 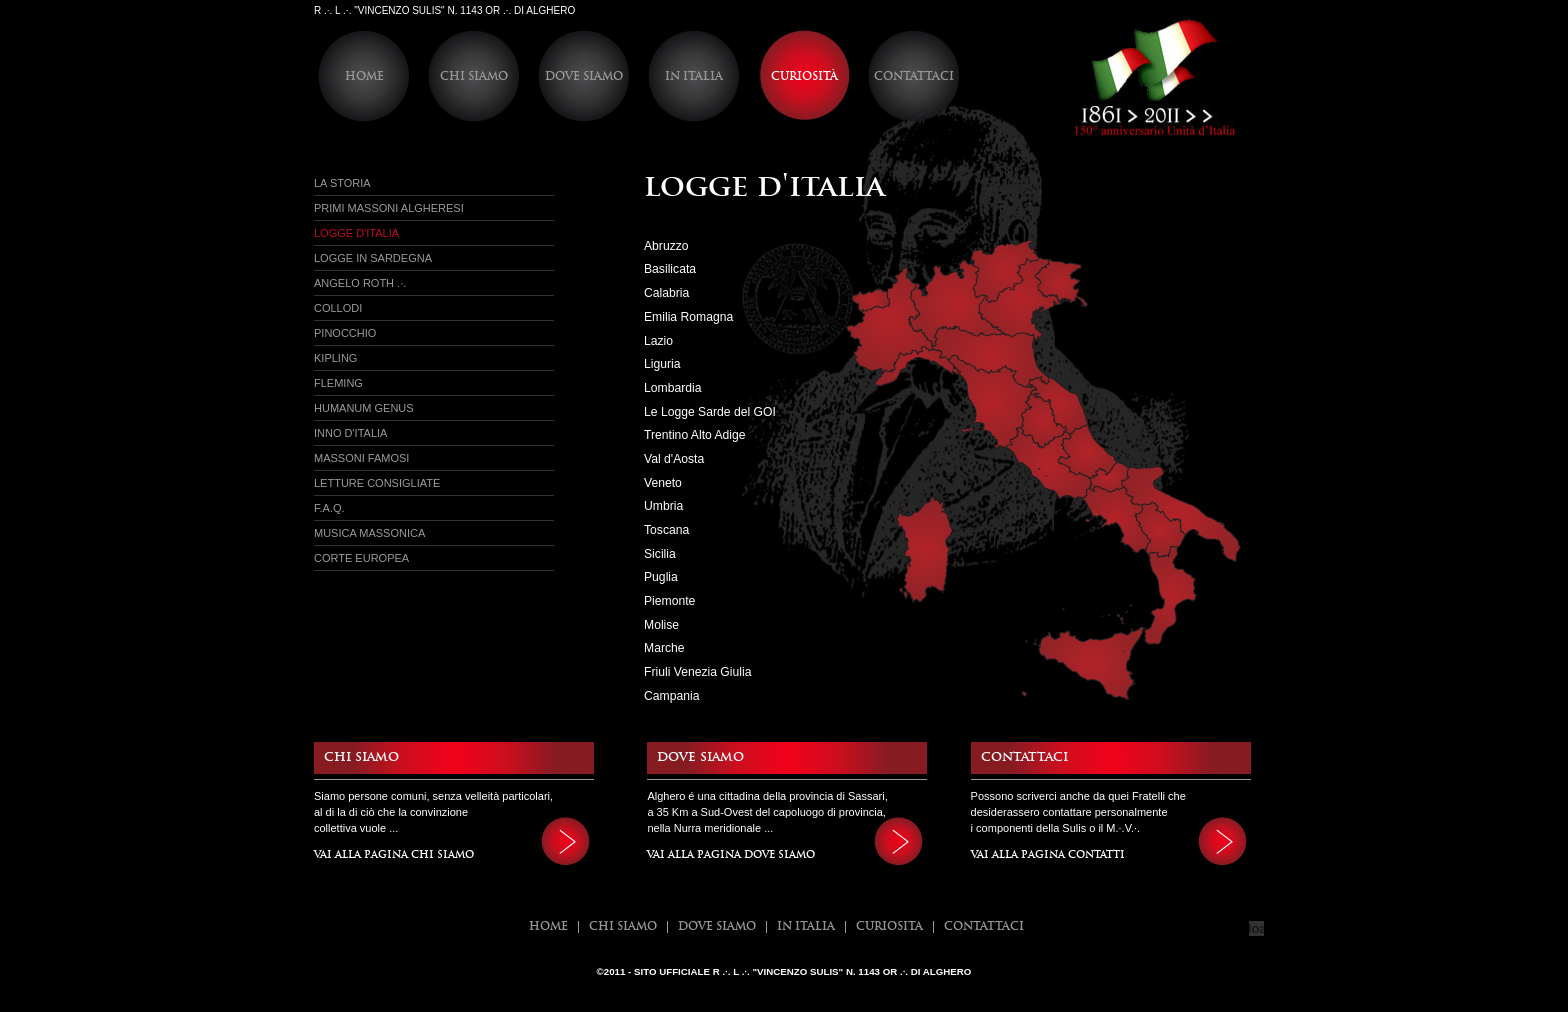 I want to click on Letture Consigliate, so click(x=377, y=483).